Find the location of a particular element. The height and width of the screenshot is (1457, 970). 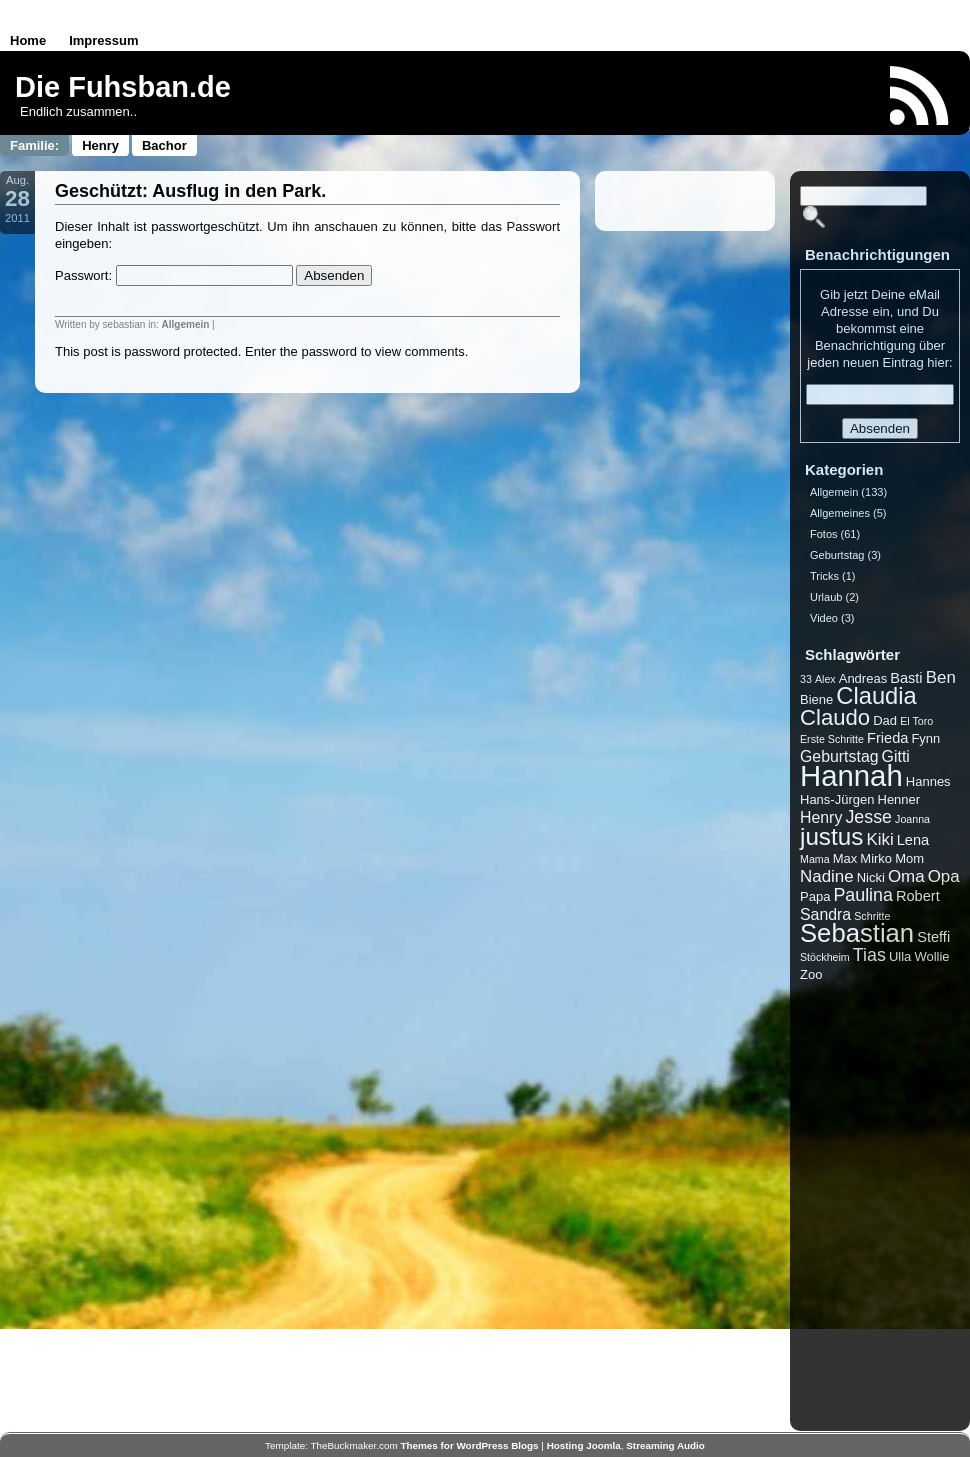

Mama [Mama (1 Eintrag)] is located at coordinates (815, 859).